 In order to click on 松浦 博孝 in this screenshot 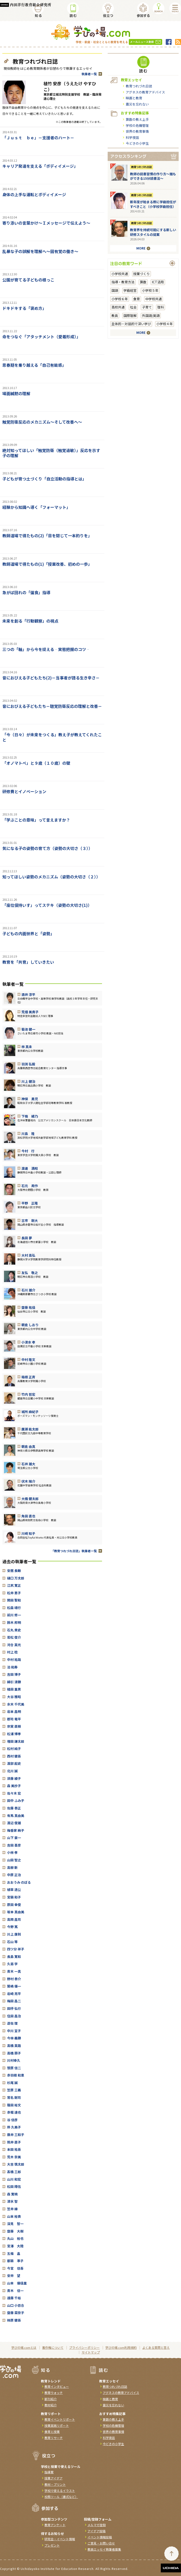, I will do `click(14, 1733)`.